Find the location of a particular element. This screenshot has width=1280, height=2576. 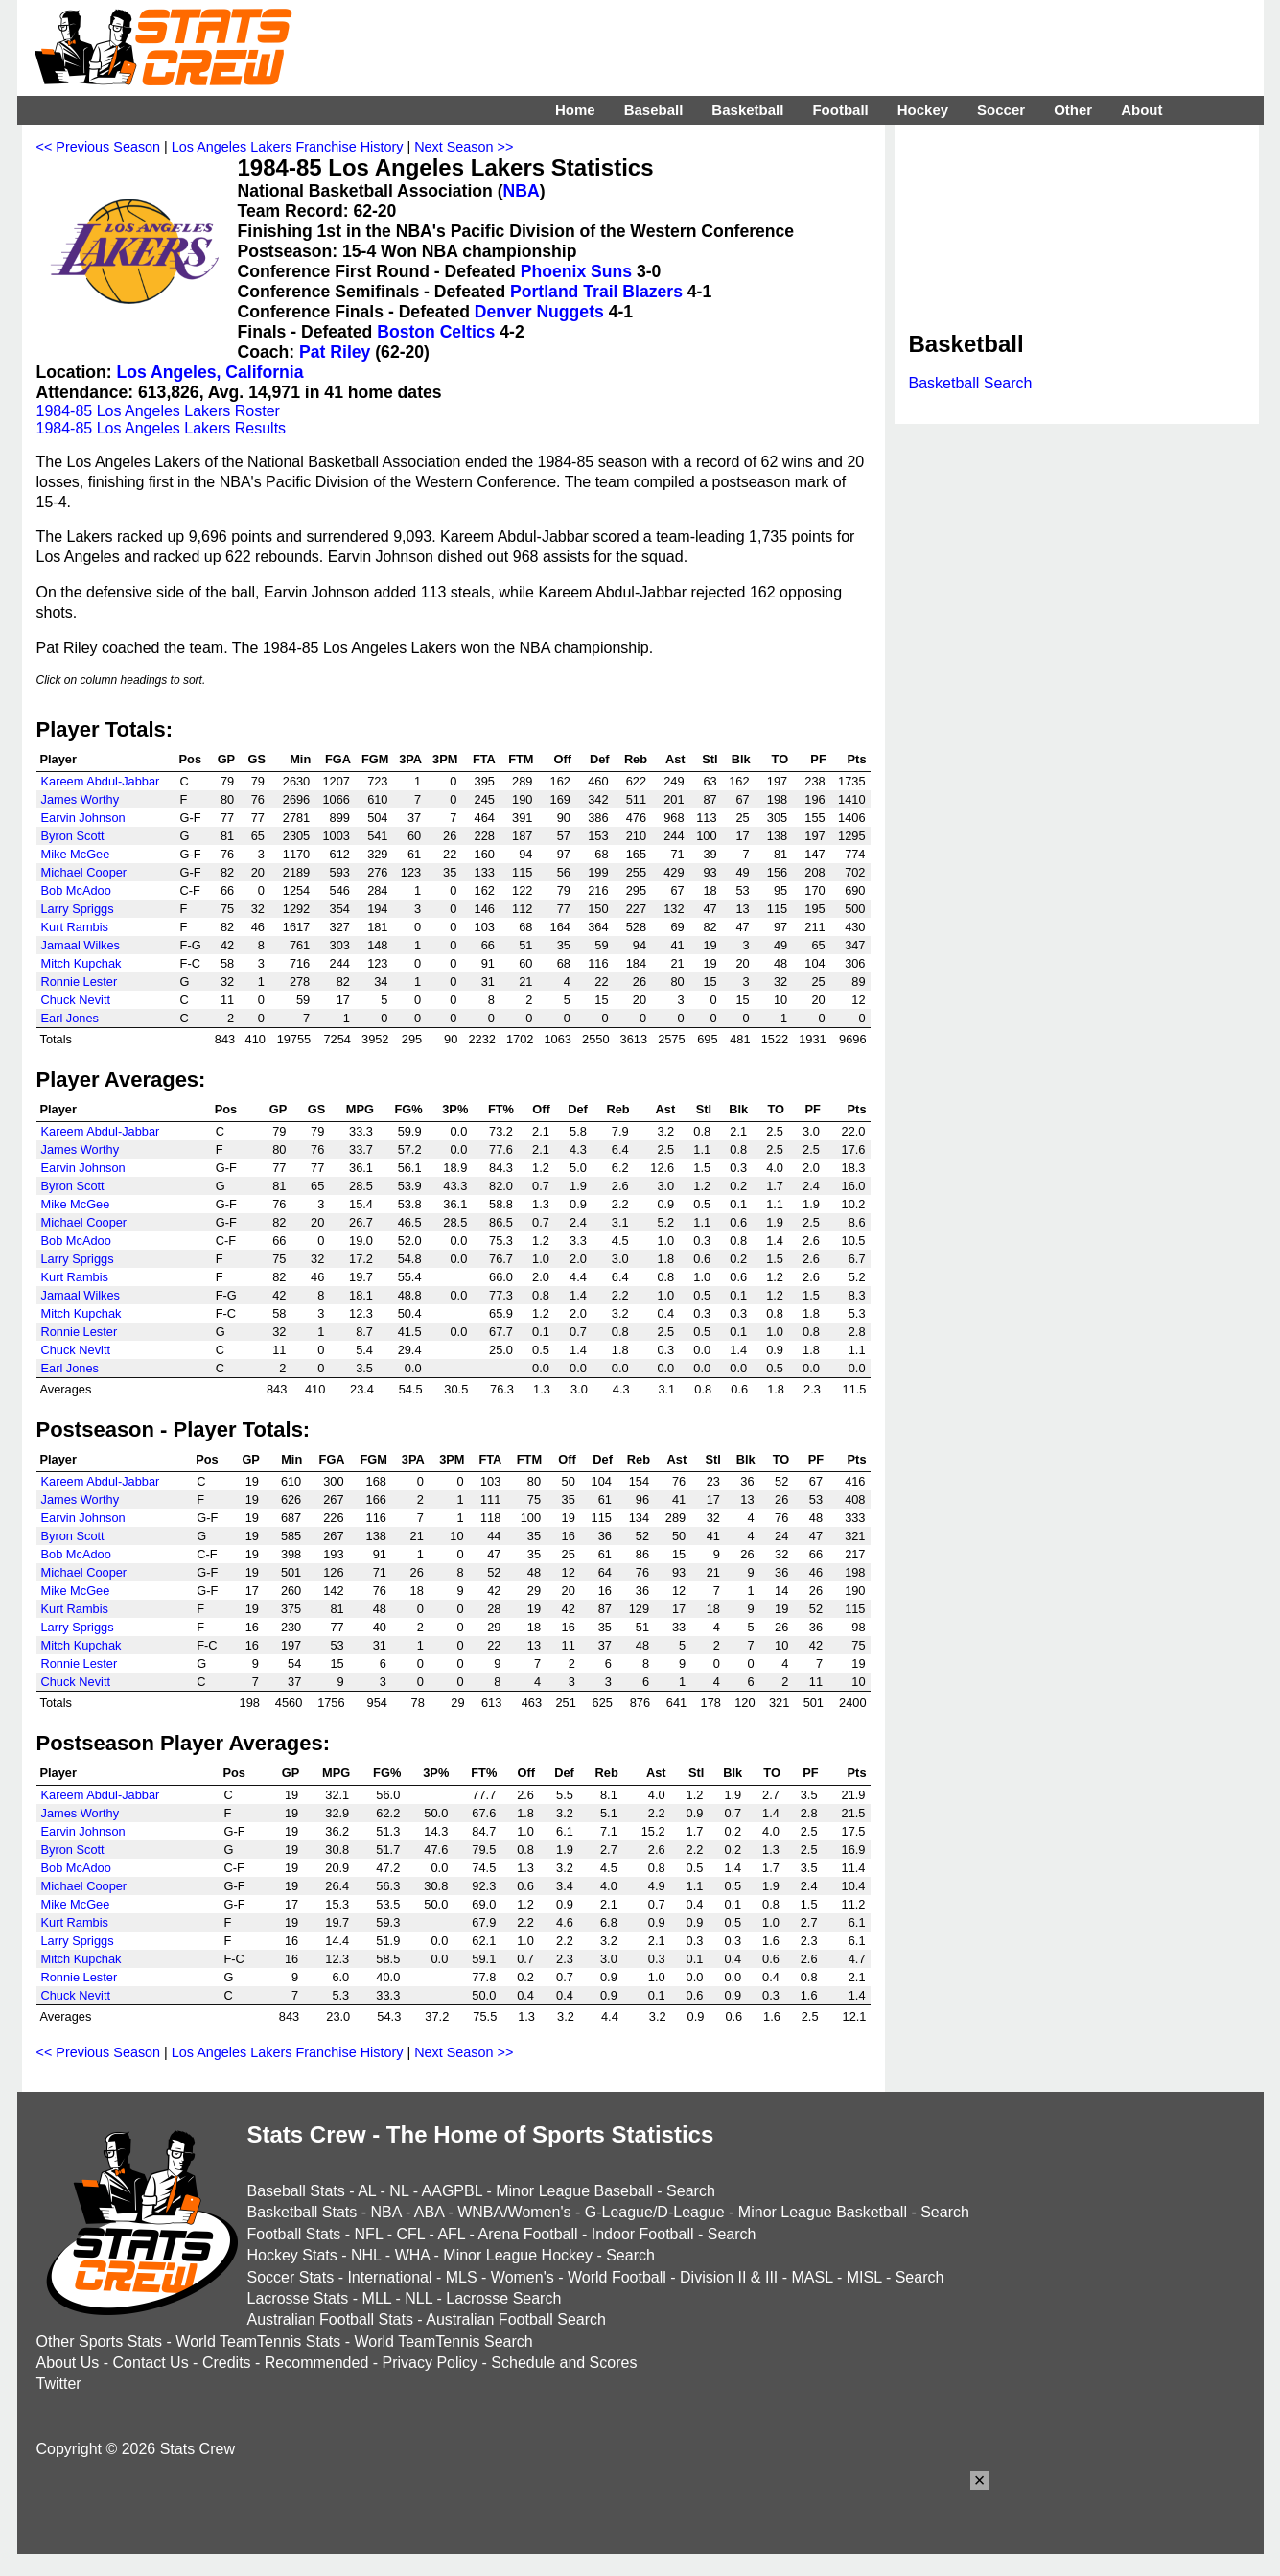

Recommended is located at coordinates (317, 2362).